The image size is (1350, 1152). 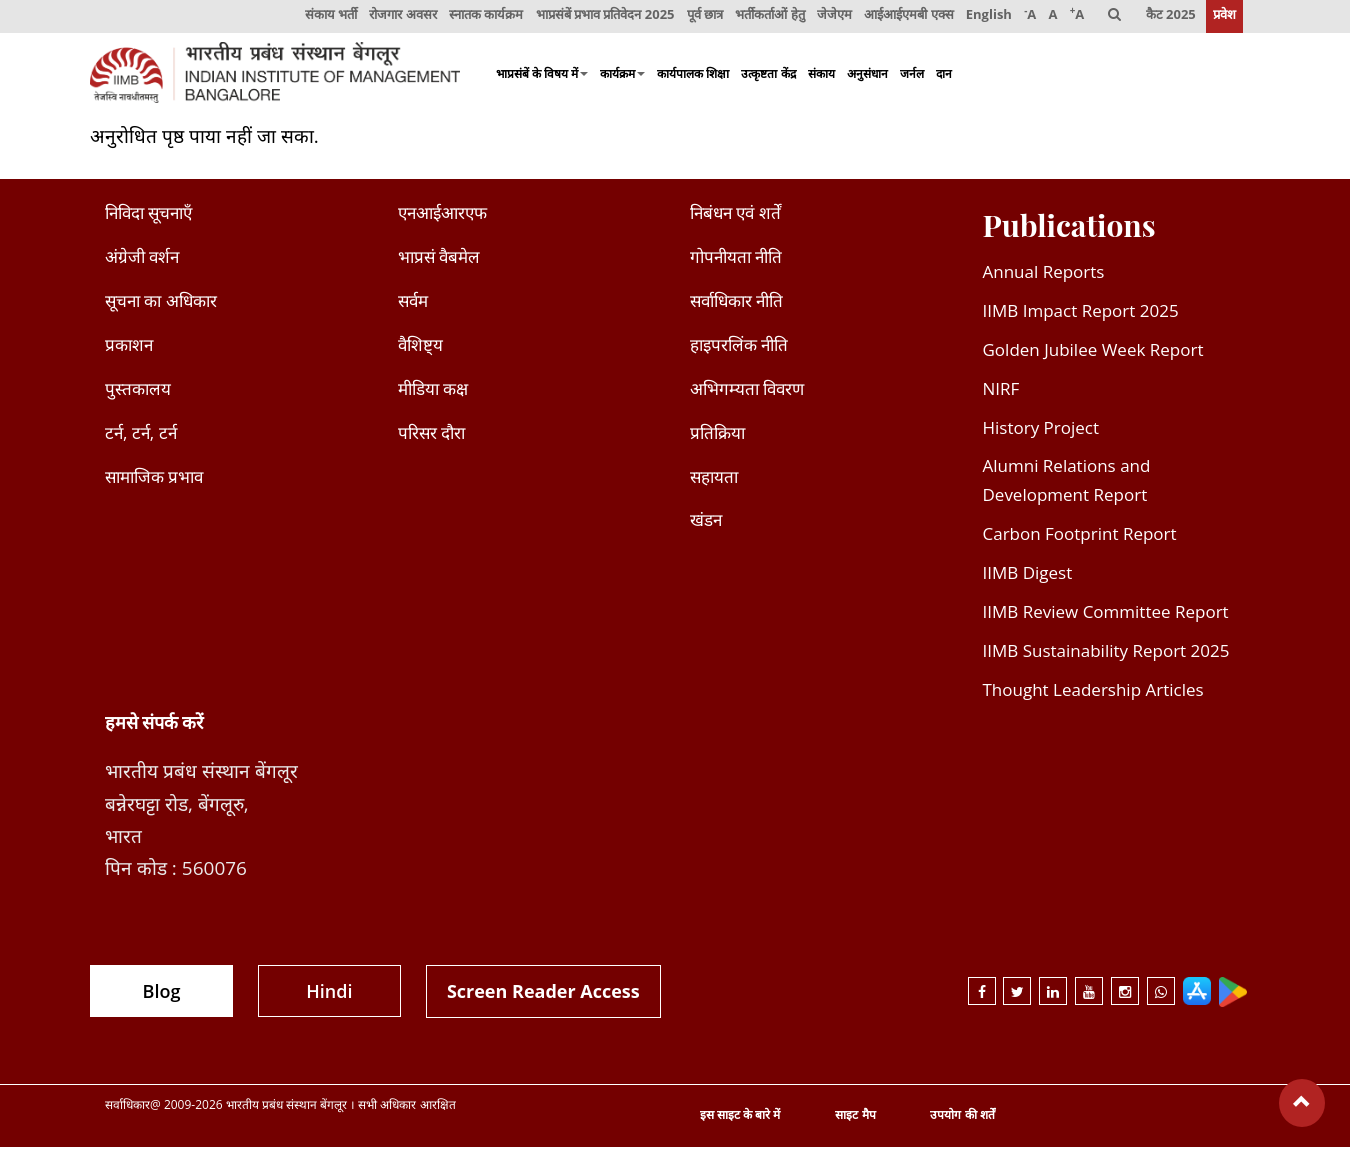 I want to click on खंडन, so click(x=706, y=524).